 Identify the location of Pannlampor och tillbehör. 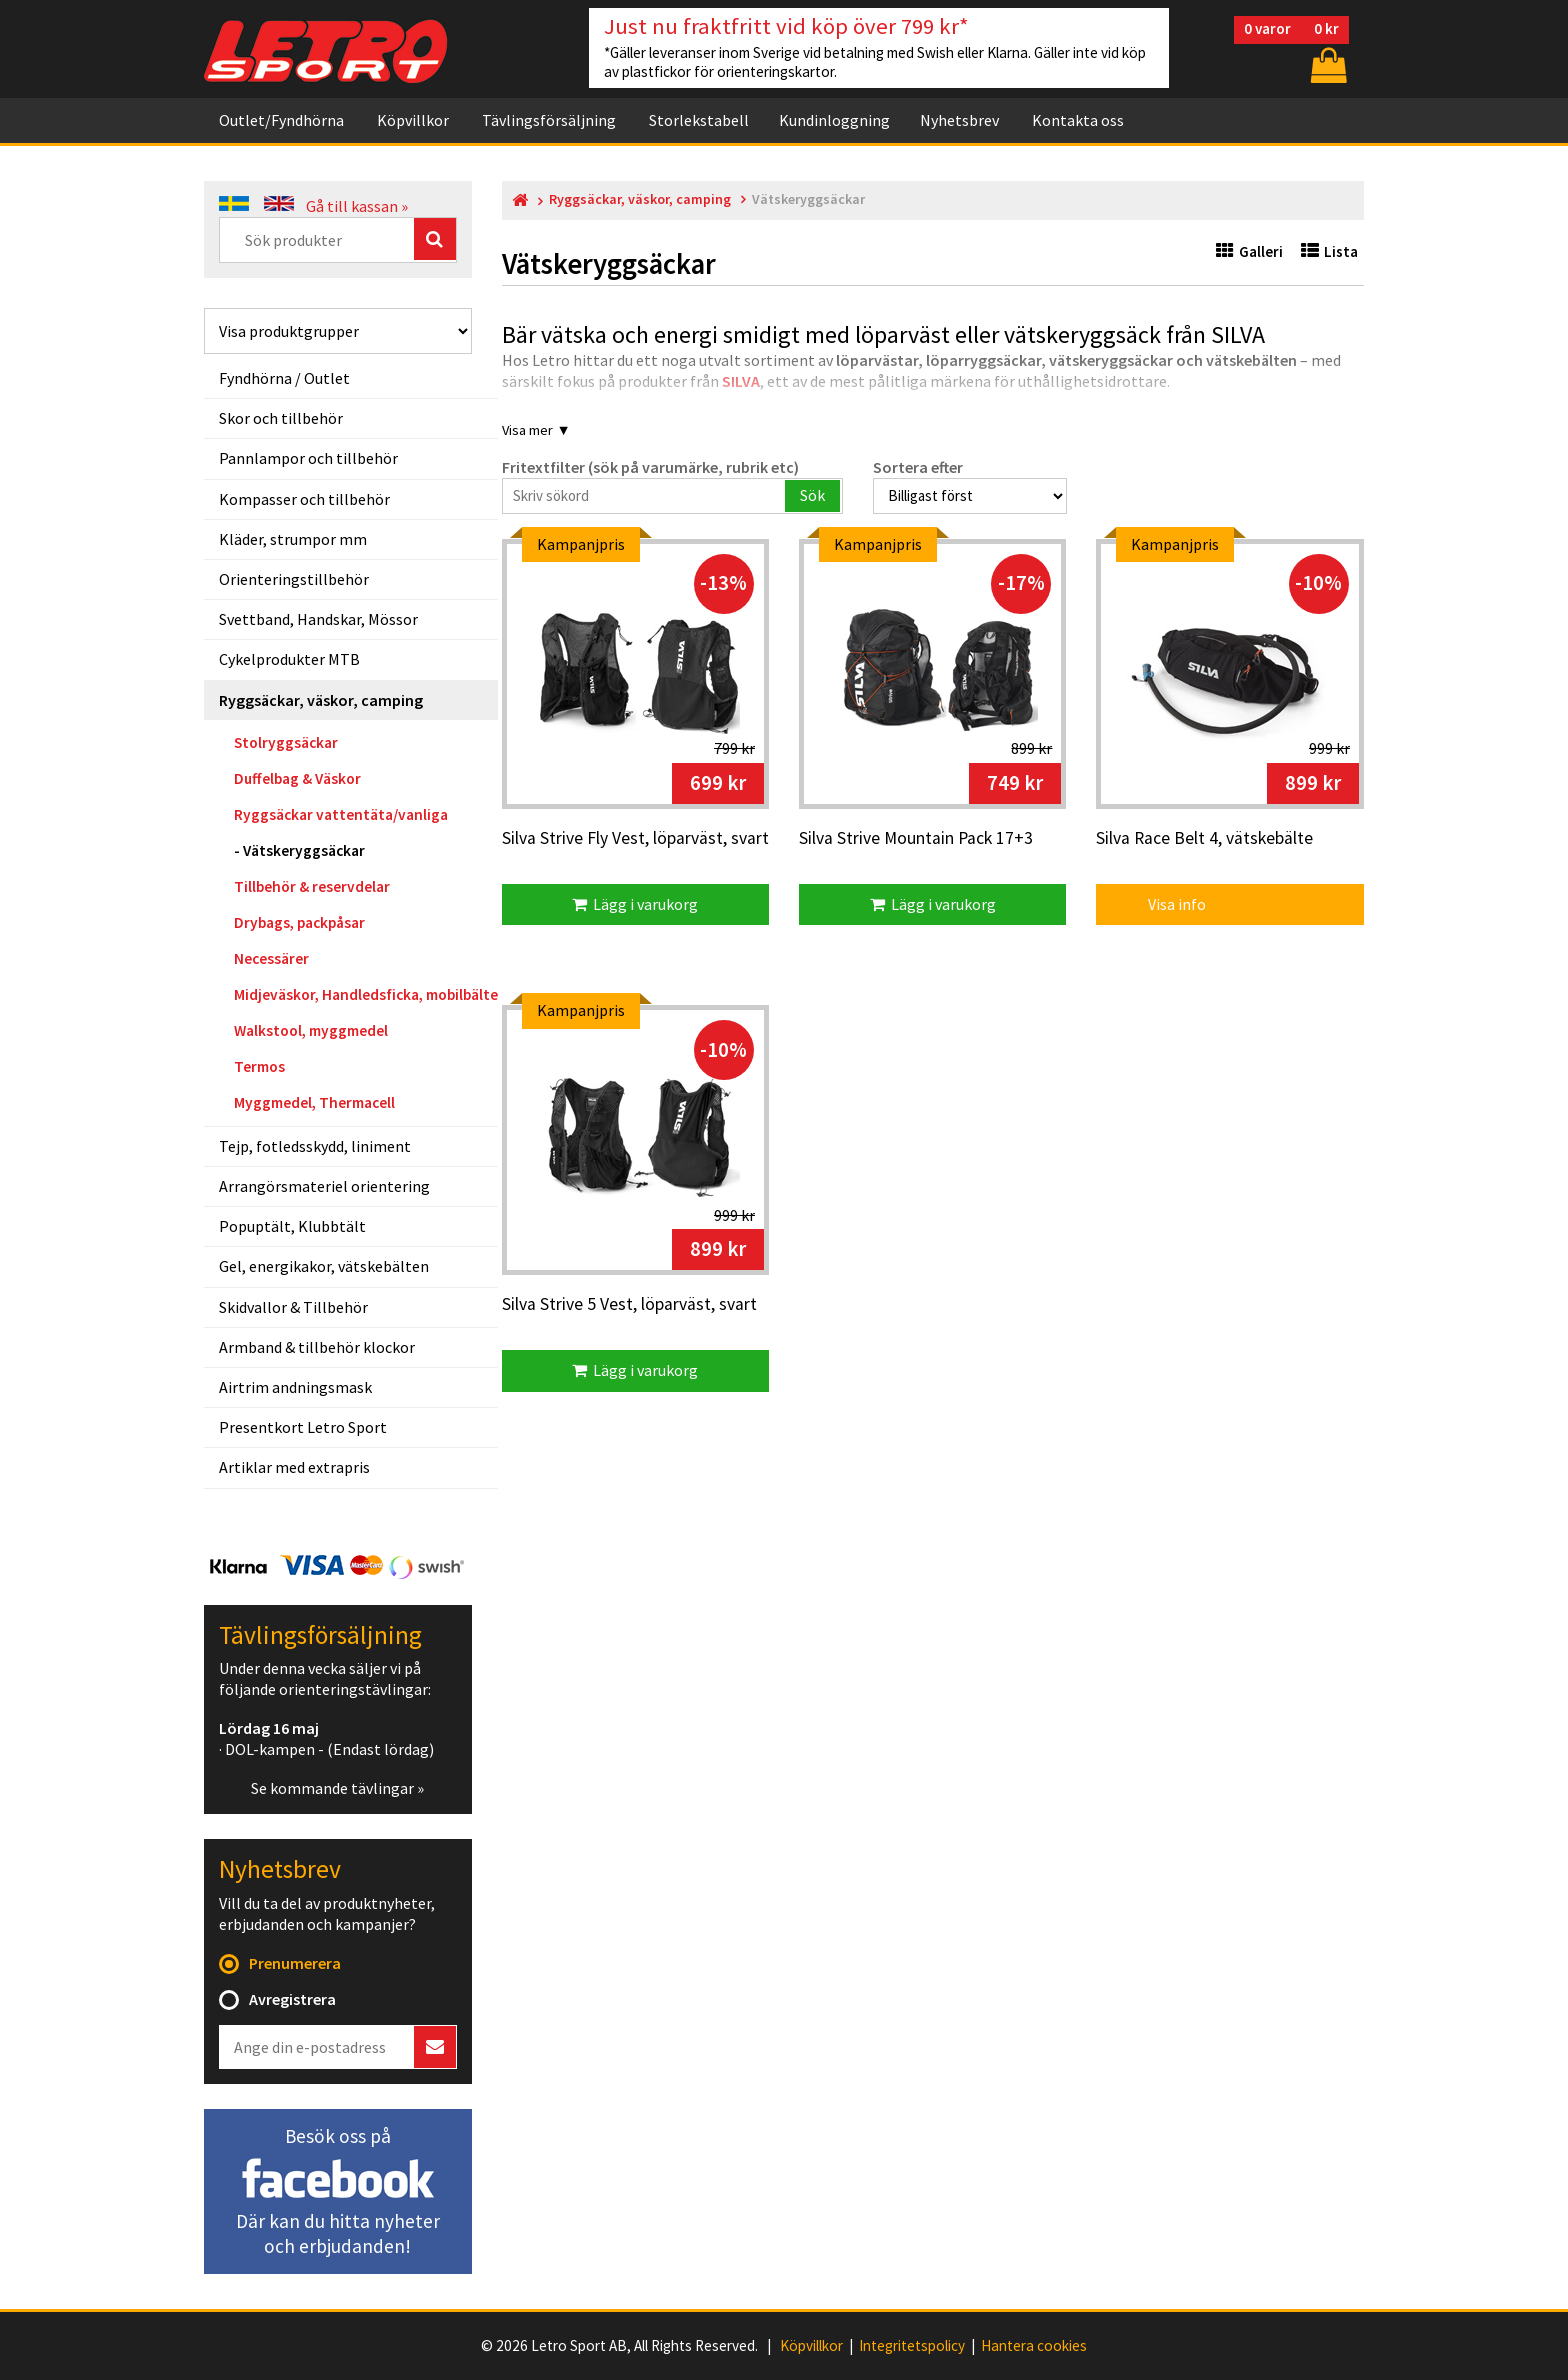
(308, 458).